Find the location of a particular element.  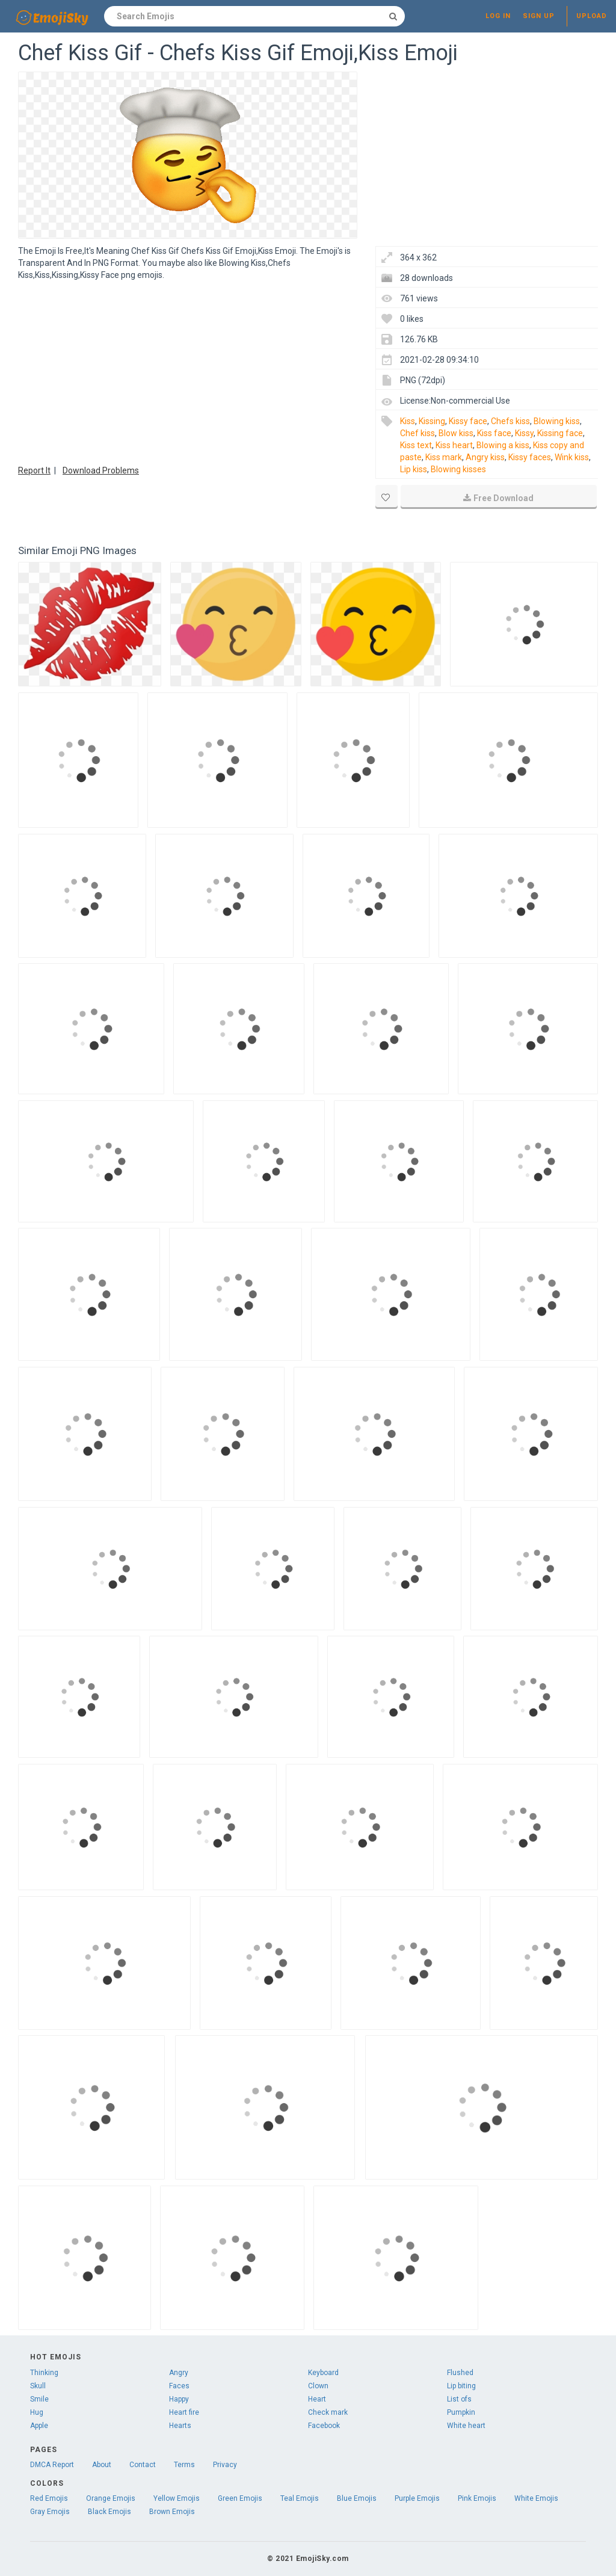

Angry kiss is located at coordinates (485, 457).